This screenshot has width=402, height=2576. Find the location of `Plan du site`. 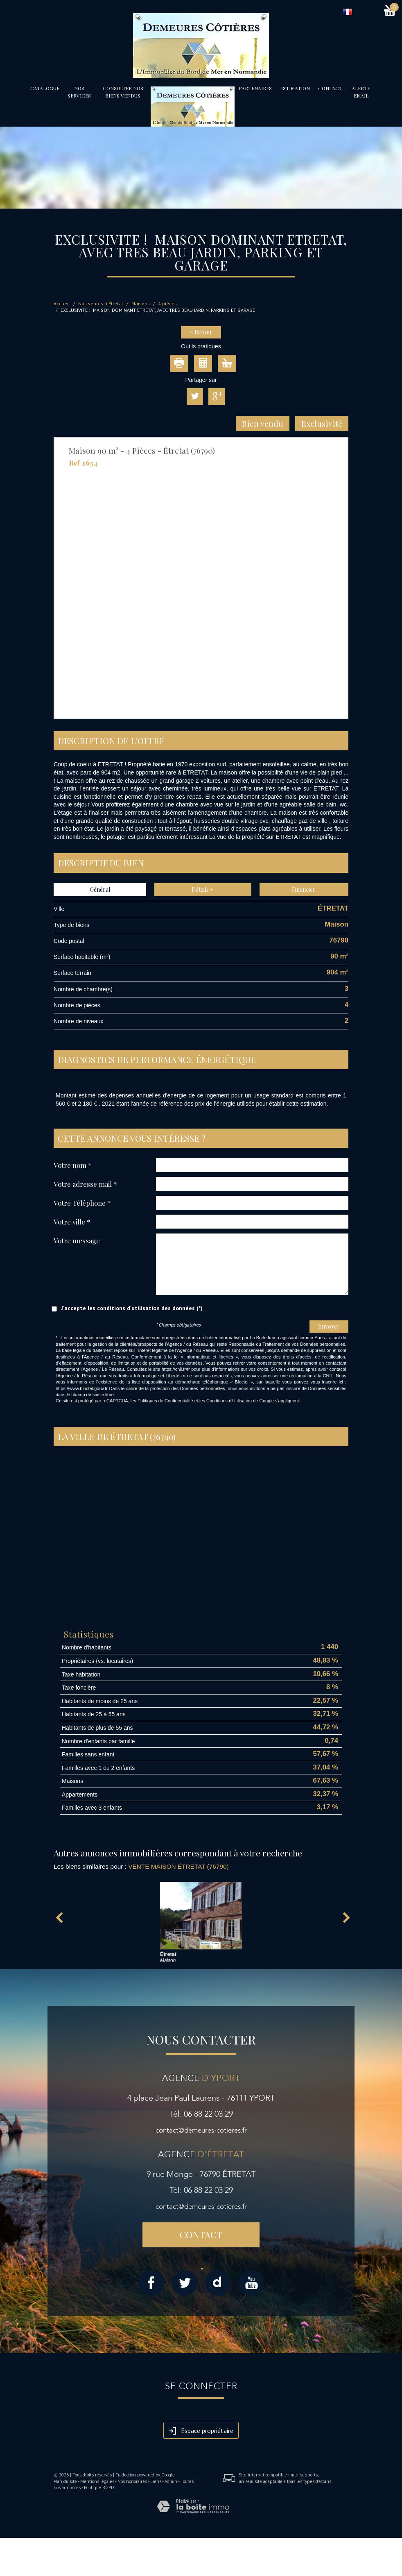

Plan du site is located at coordinates (65, 2481).